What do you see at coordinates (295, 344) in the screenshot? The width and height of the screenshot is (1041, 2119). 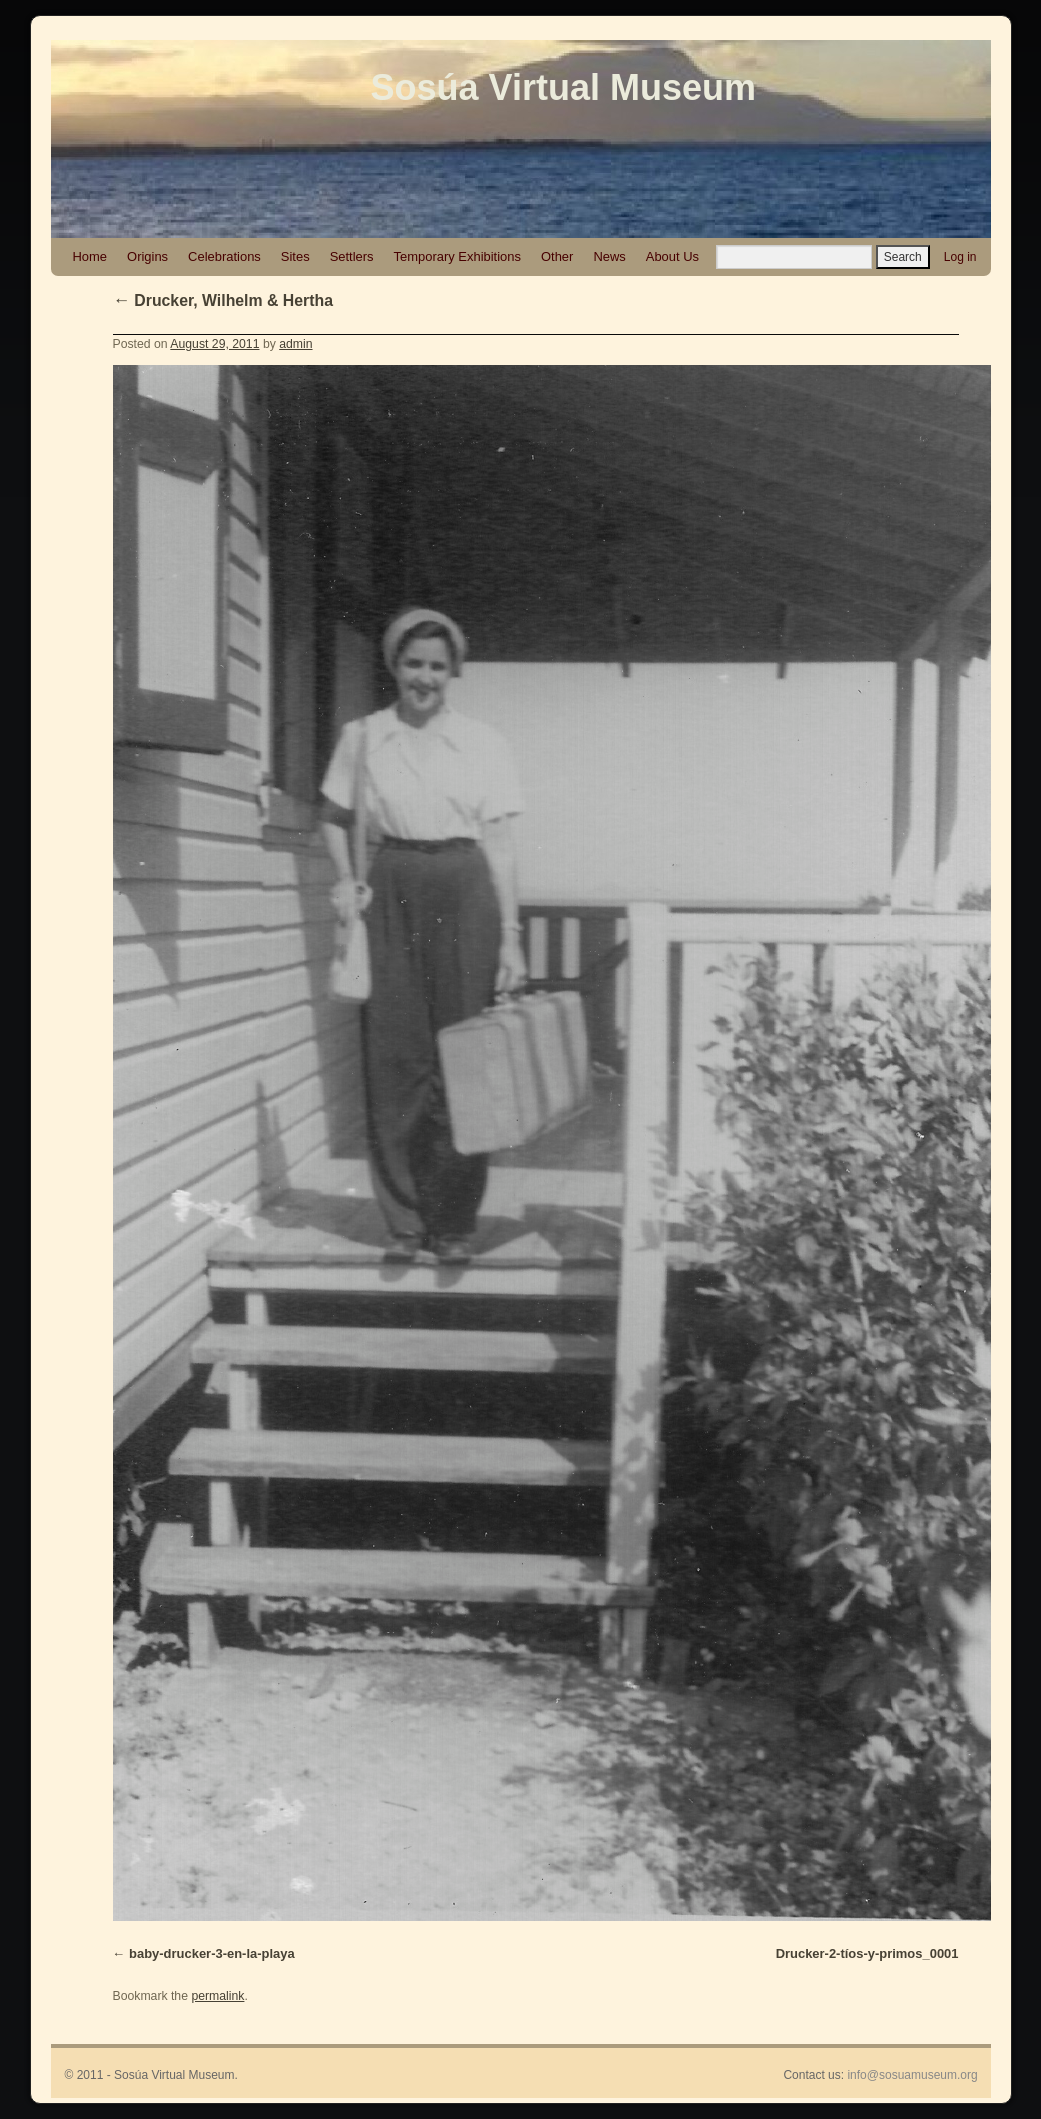 I see `admin` at bounding box center [295, 344].